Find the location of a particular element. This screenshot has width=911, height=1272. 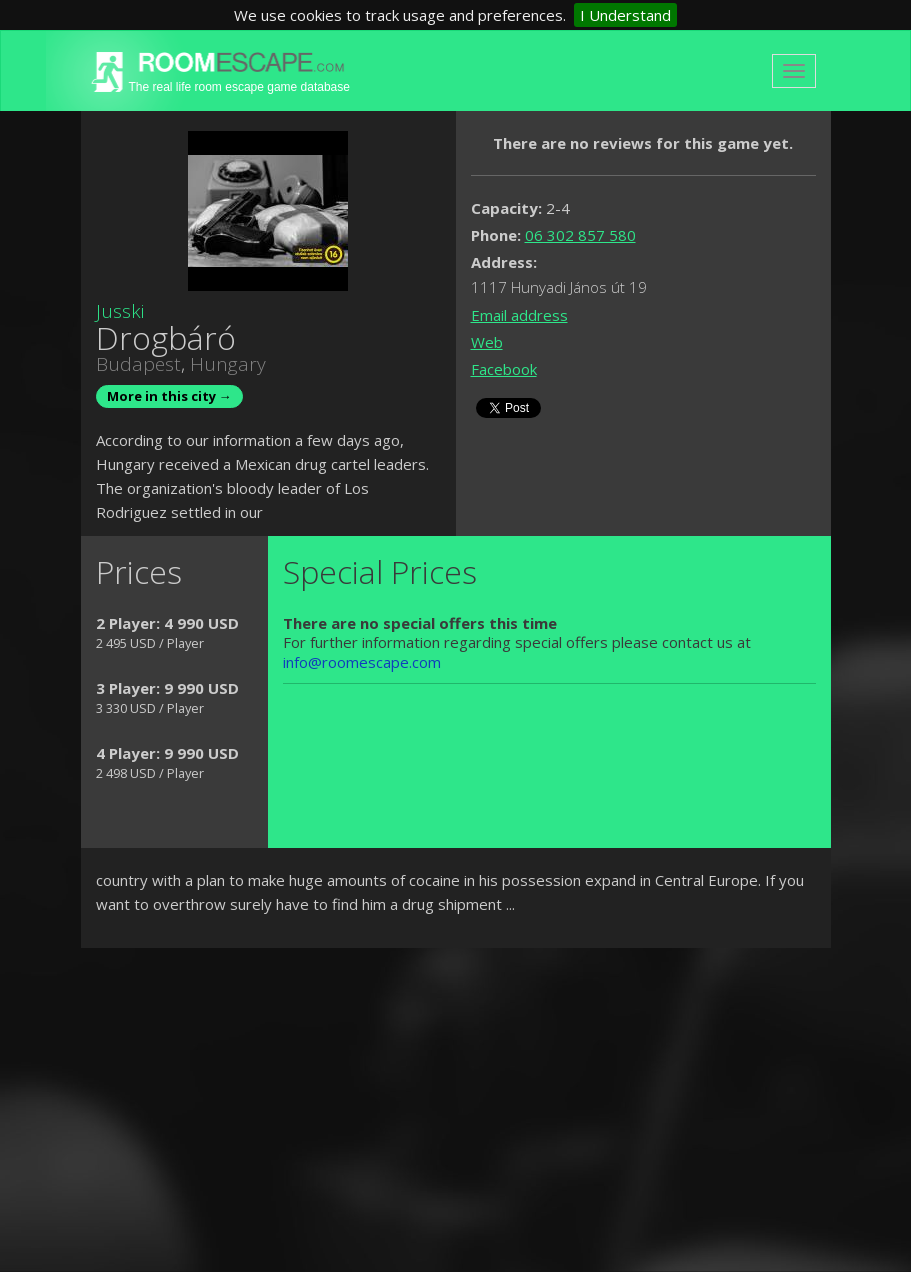

Budapest is located at coordinates (138, 364).